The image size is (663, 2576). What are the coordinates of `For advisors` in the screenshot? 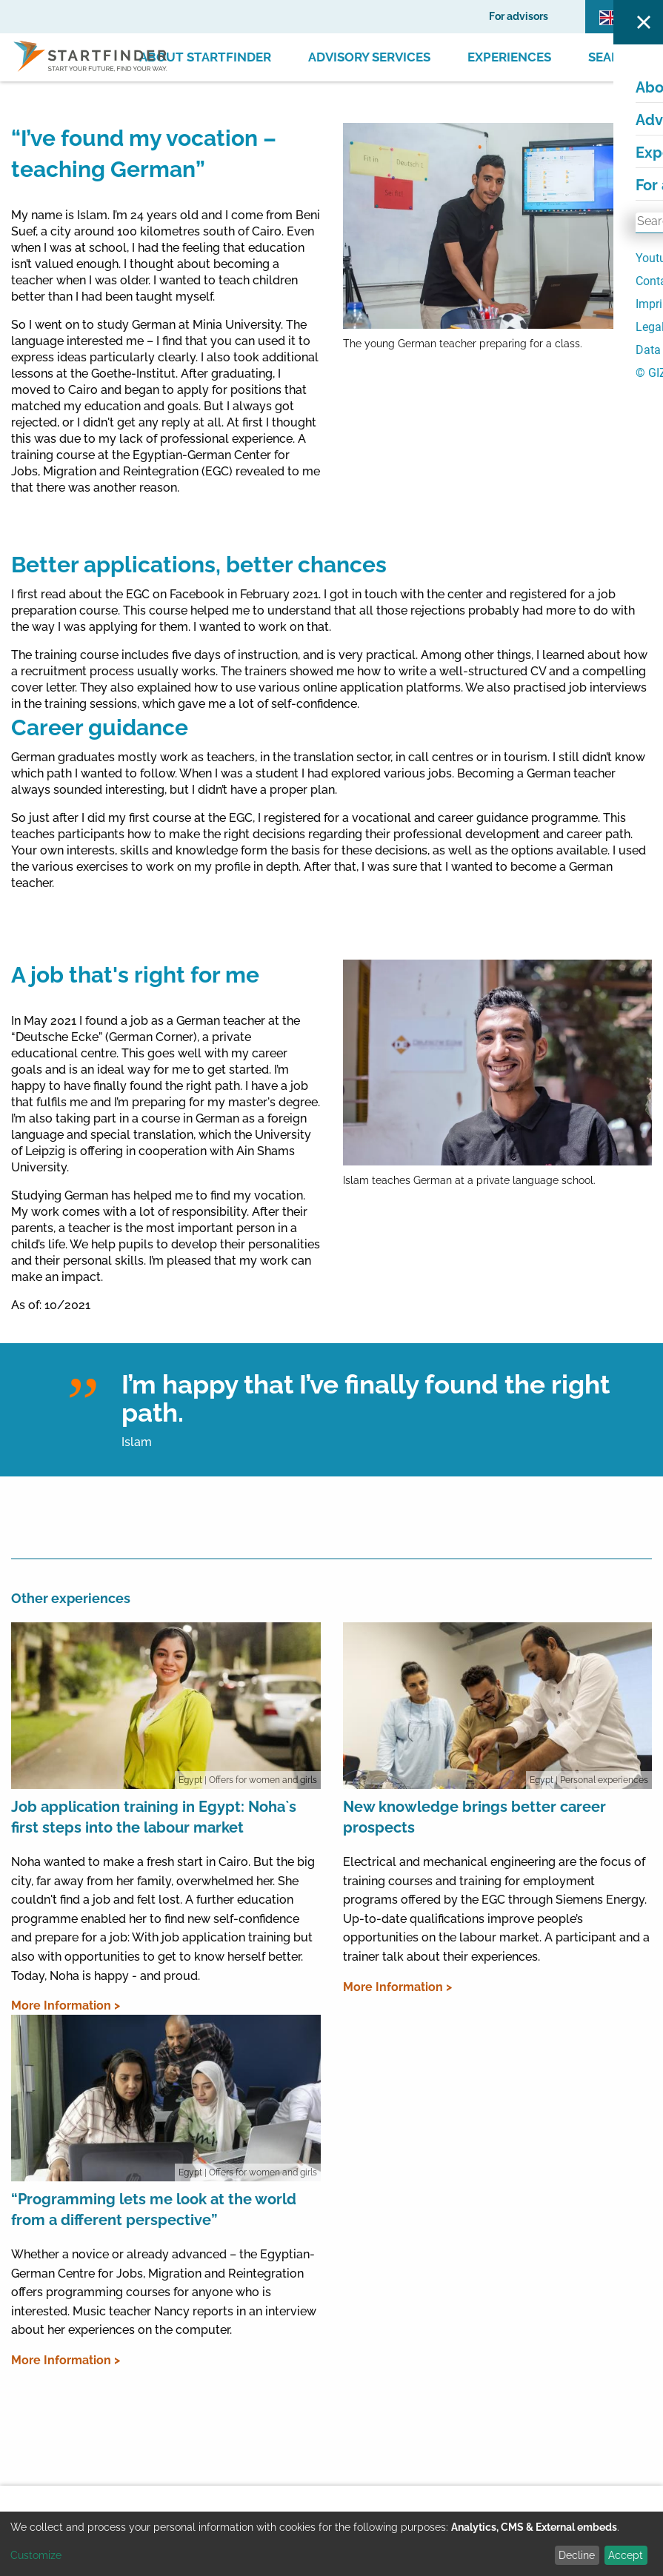 It's located at (518, 16).